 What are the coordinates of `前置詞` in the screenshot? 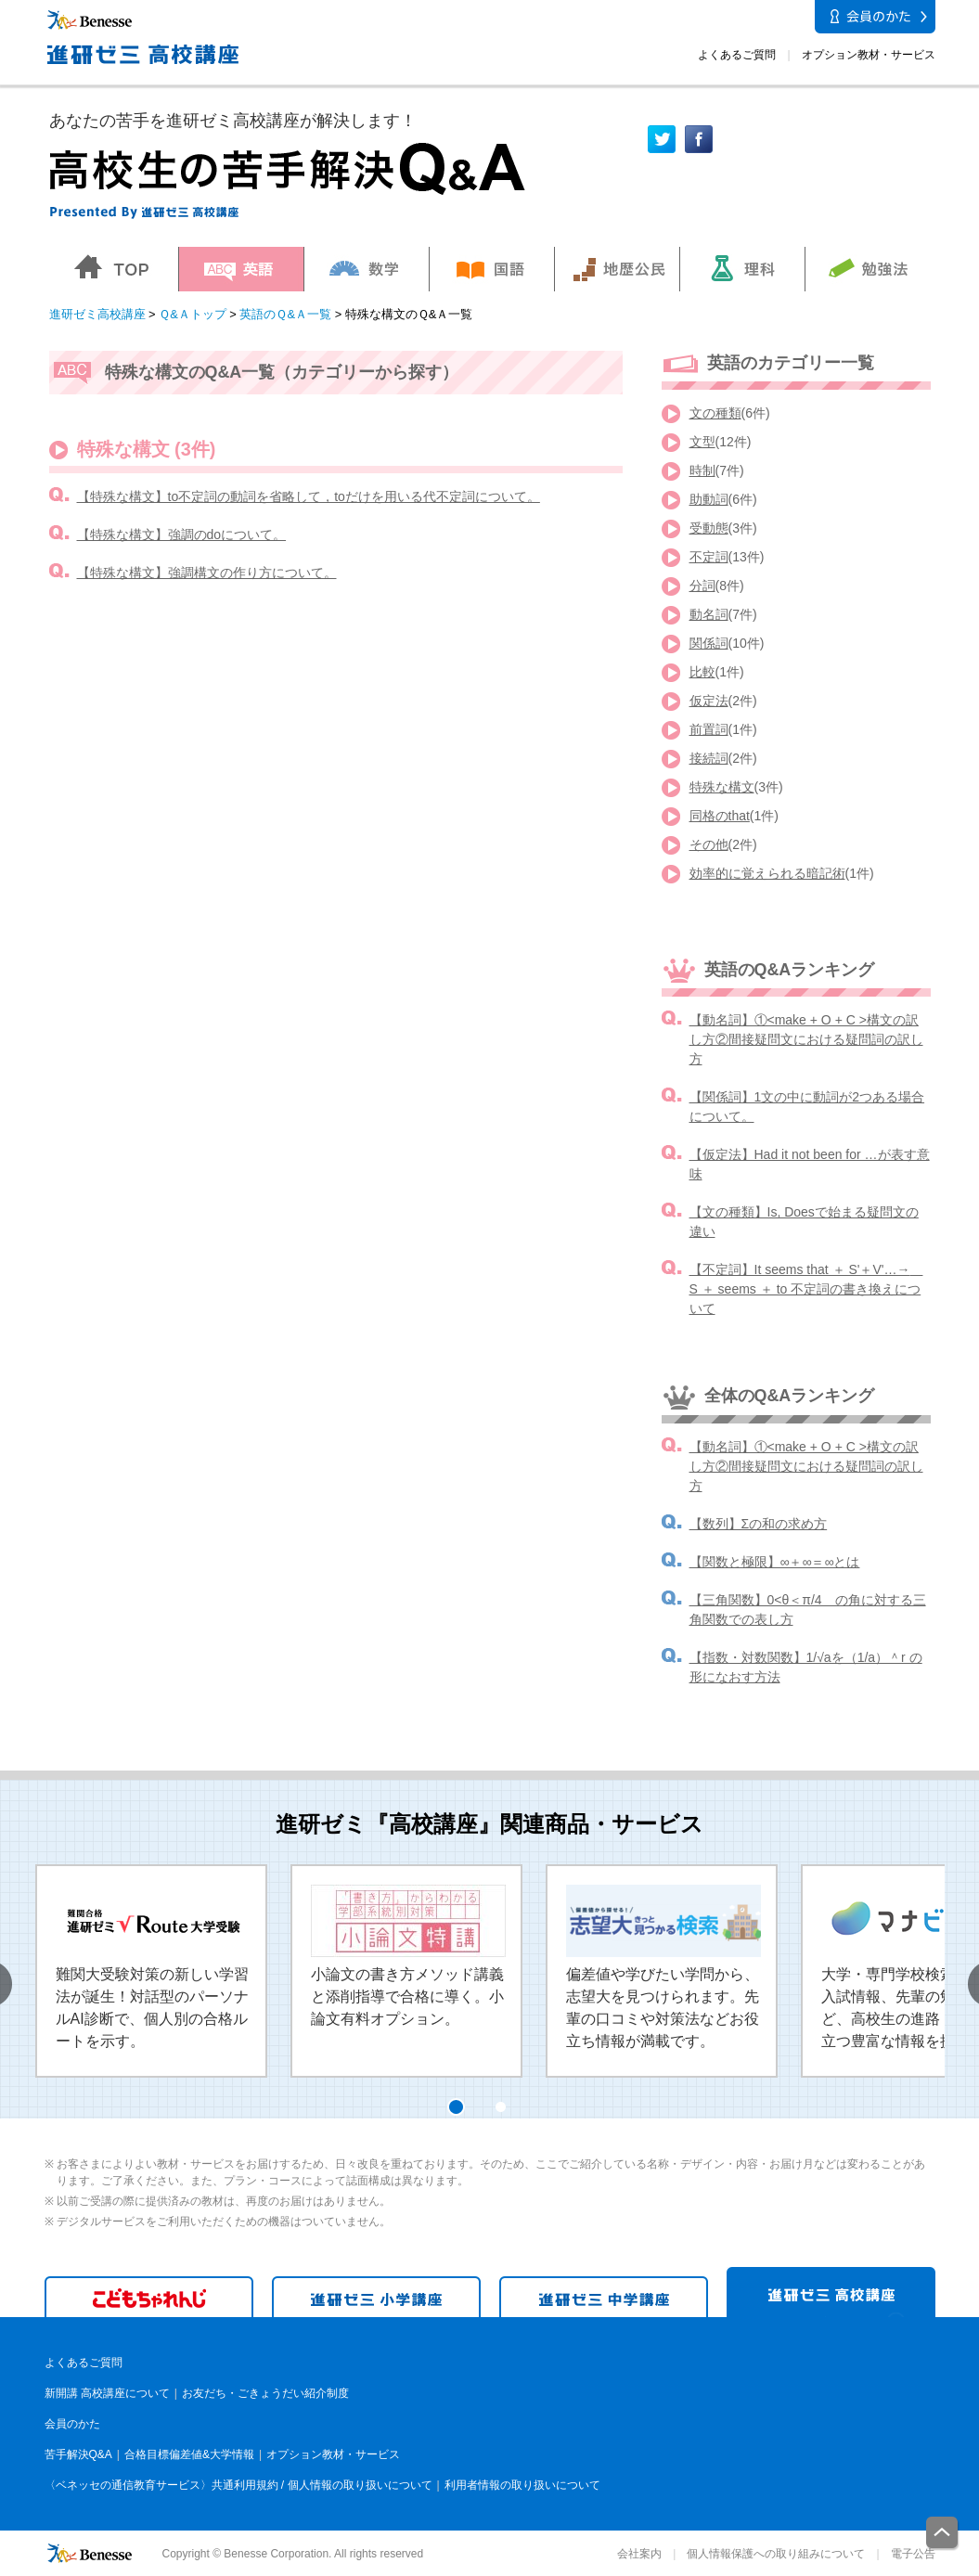 It's located at (708, 729).